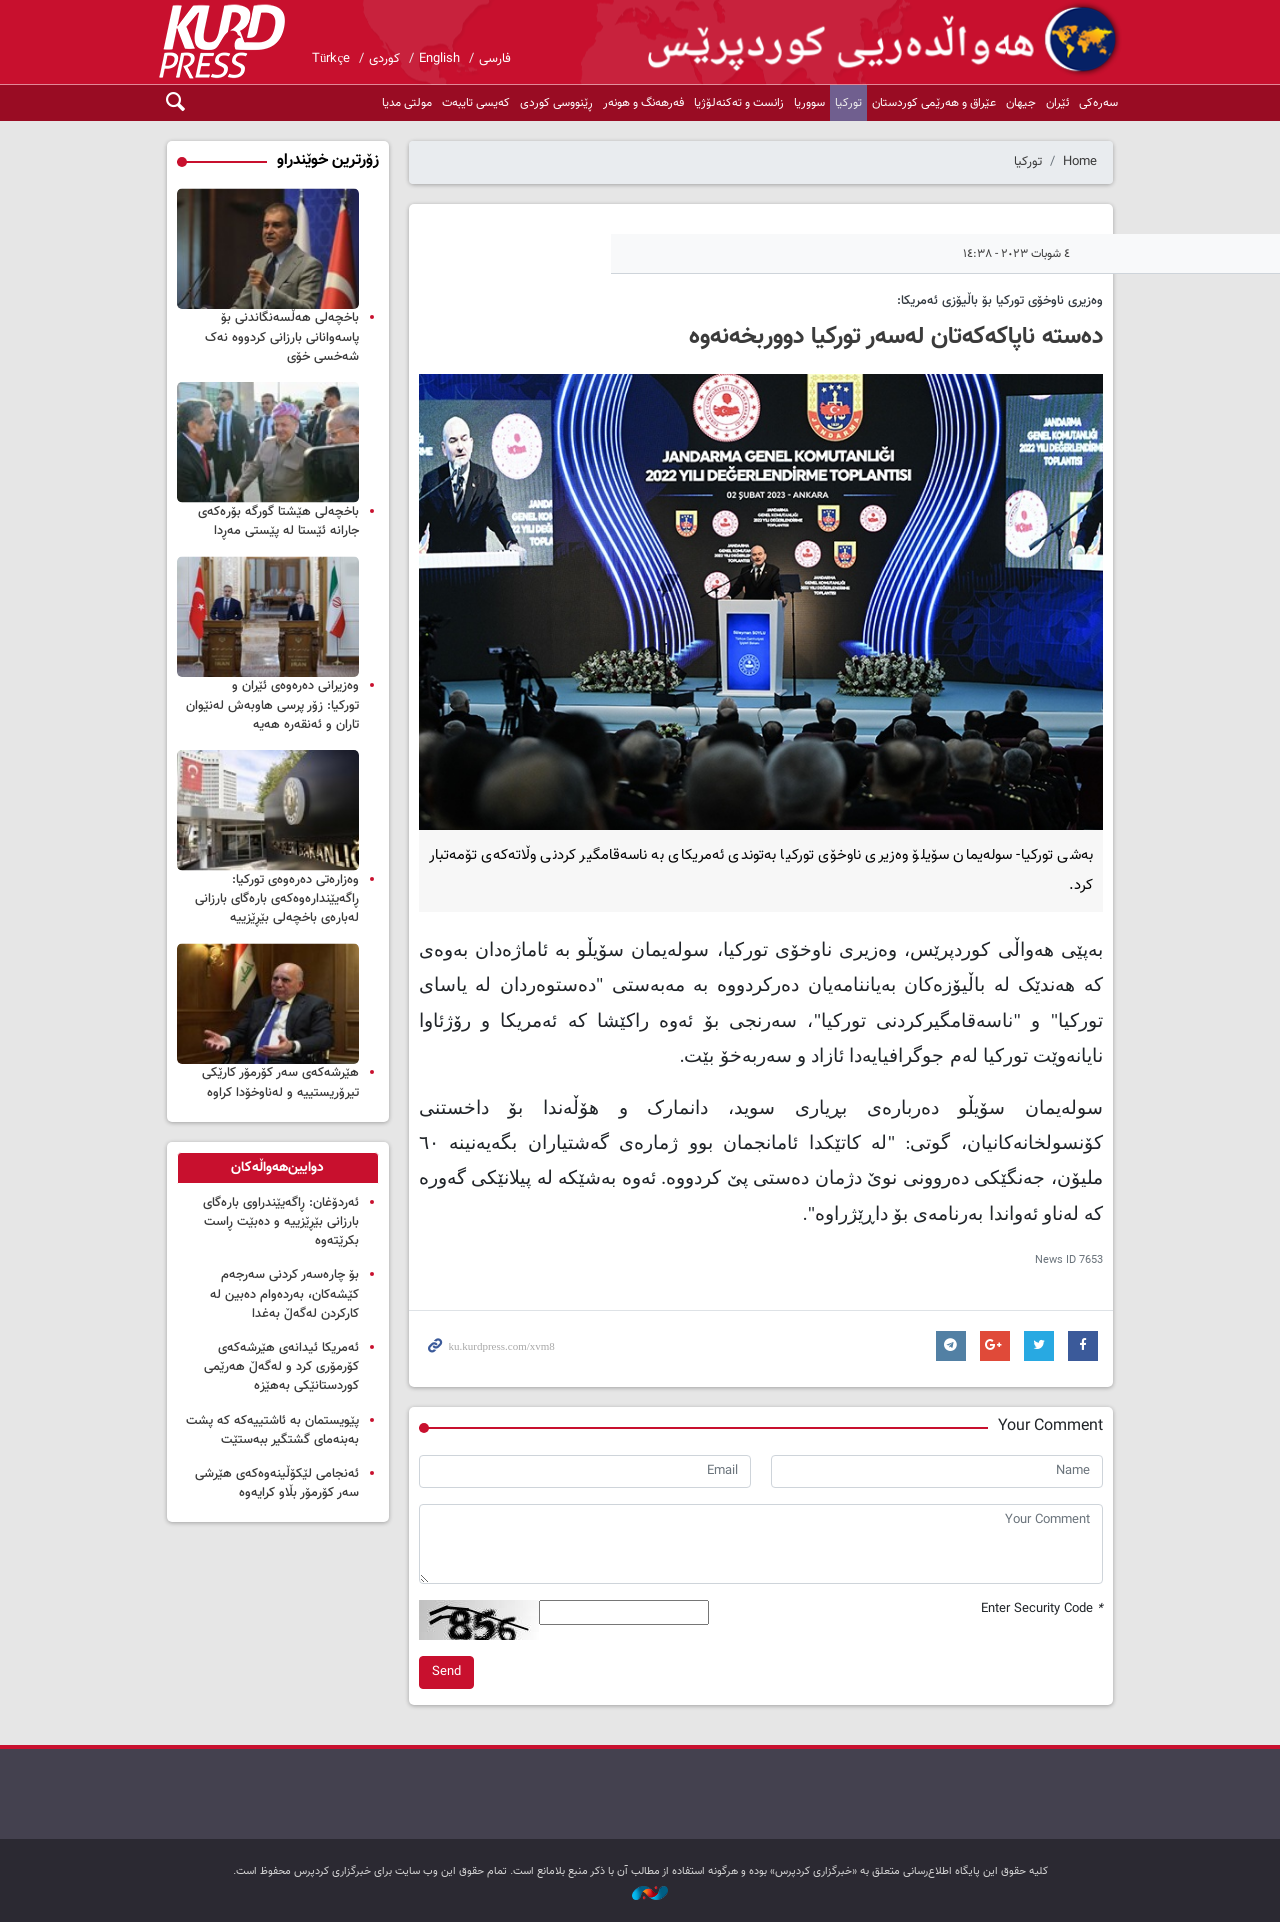 The height and width of the screenshot is (1922, 1280). I want to click on بۆ چارەسەر کردنی سەرجەم کێشەکان، بەردەوام دەبین لە کارکردن لەگەڵ بەغدا, so click(284, 1294).